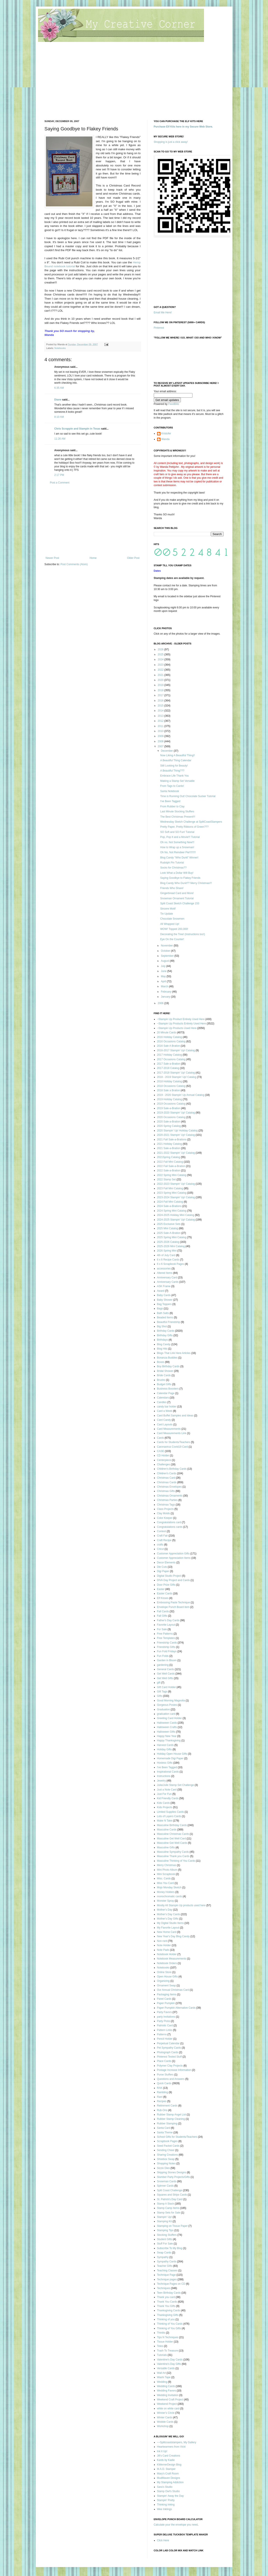 The image size is (268, 2576). What do you see at coordinates (161, 720) in the screenshot?
I see `2012` at bounding box center [161, 720].